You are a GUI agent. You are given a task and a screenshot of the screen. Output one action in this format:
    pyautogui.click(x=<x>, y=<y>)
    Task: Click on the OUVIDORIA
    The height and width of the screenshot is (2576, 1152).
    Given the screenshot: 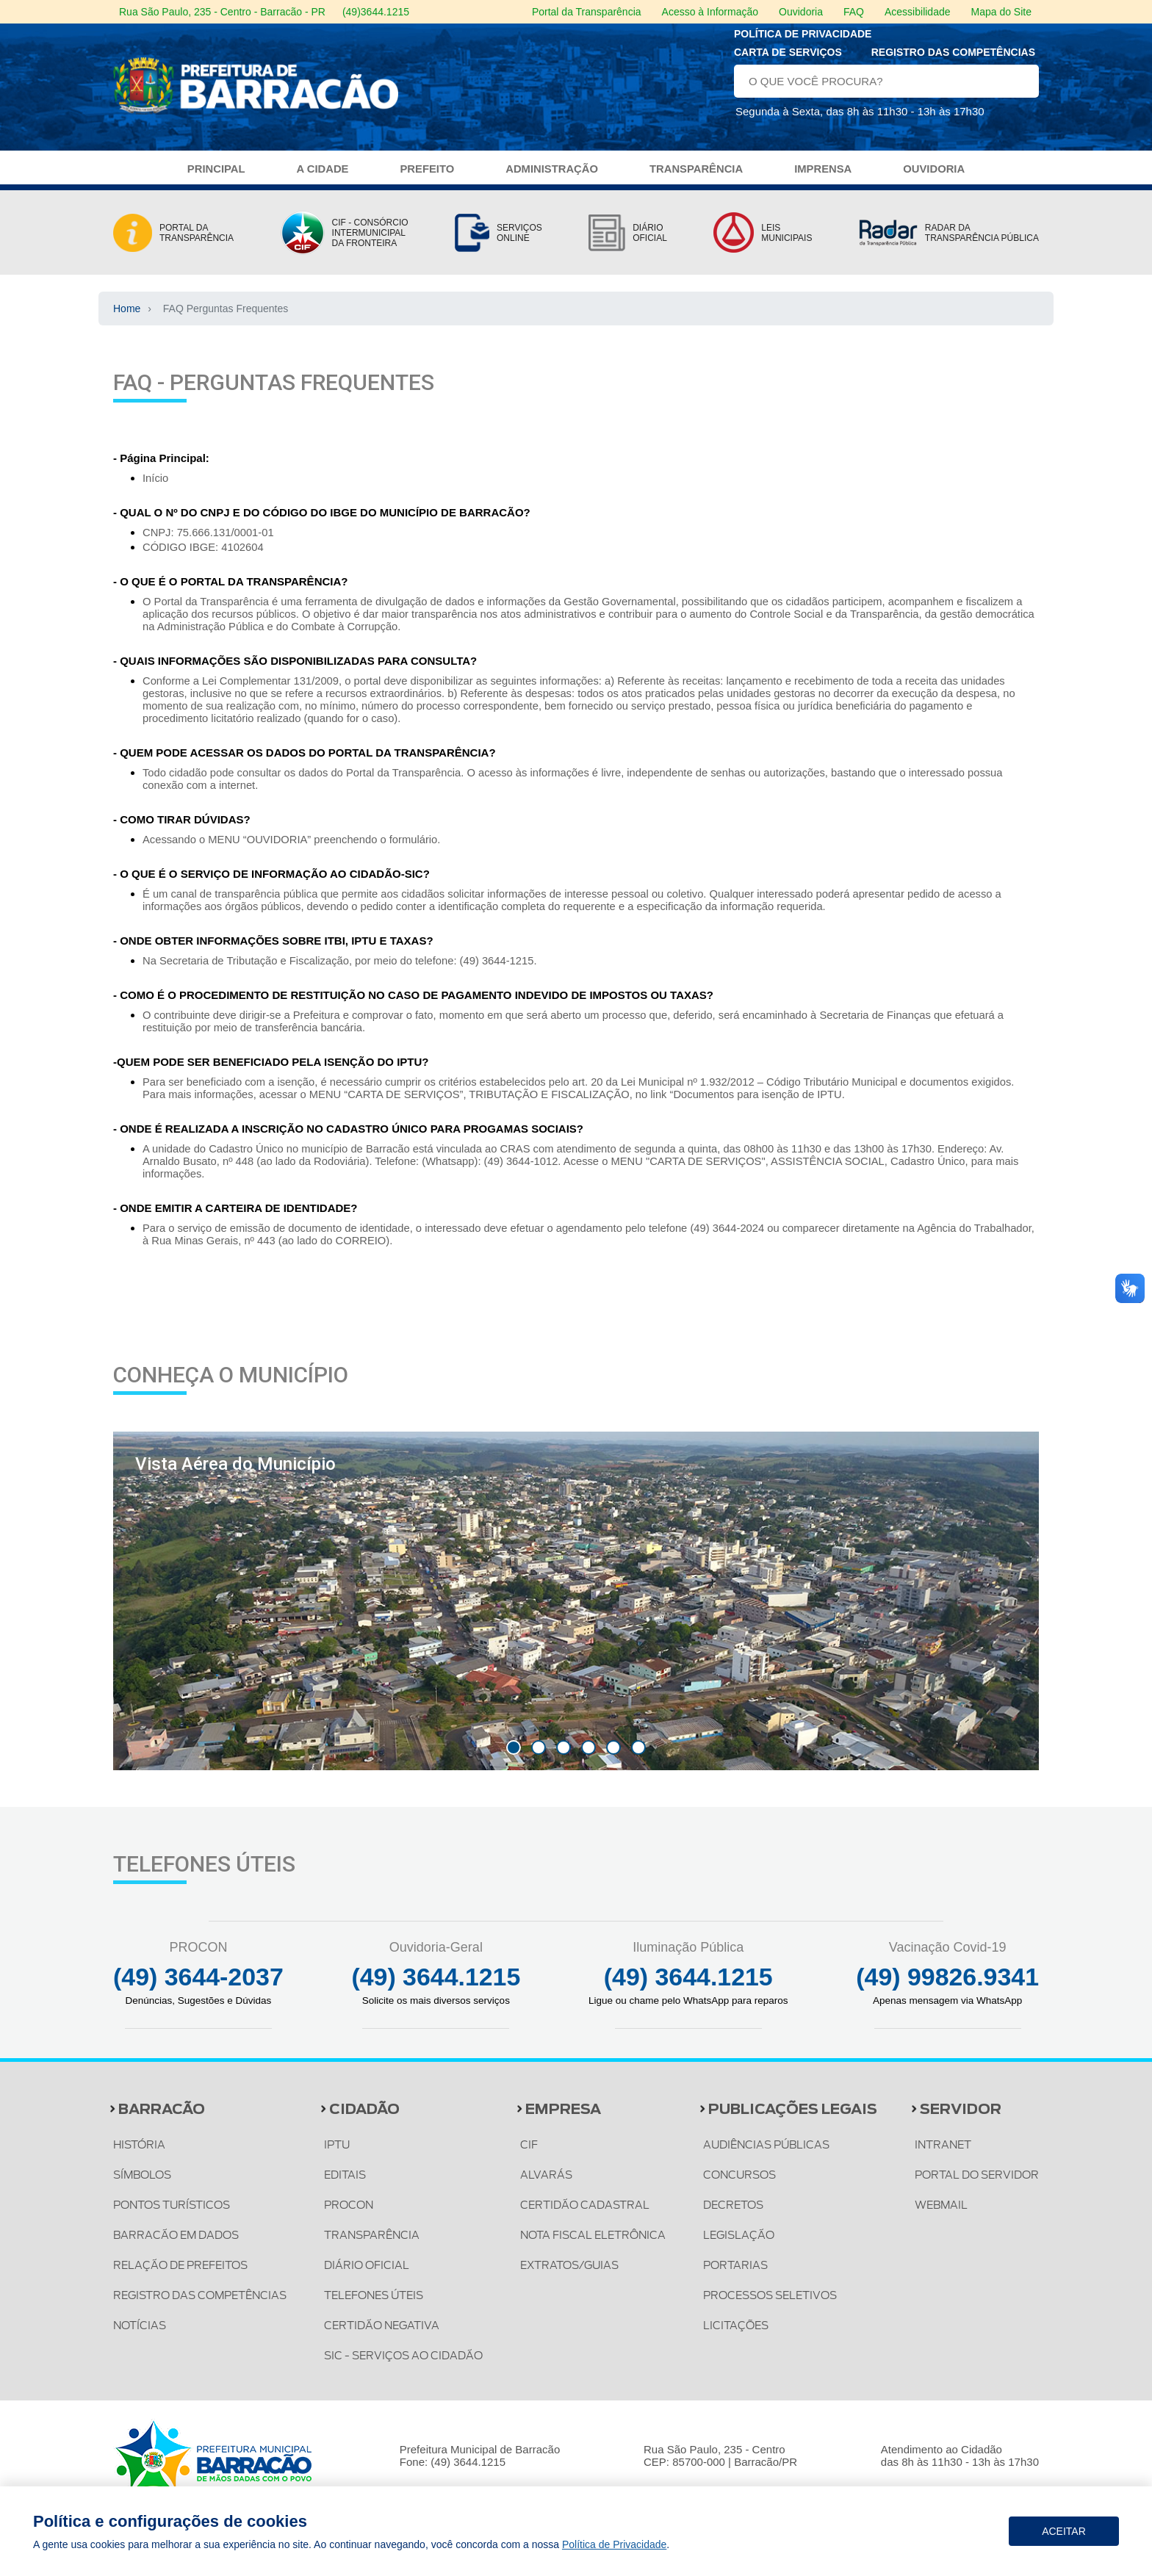 What is the action you would take?
    pyautogui.click(x=937, y=178)
    